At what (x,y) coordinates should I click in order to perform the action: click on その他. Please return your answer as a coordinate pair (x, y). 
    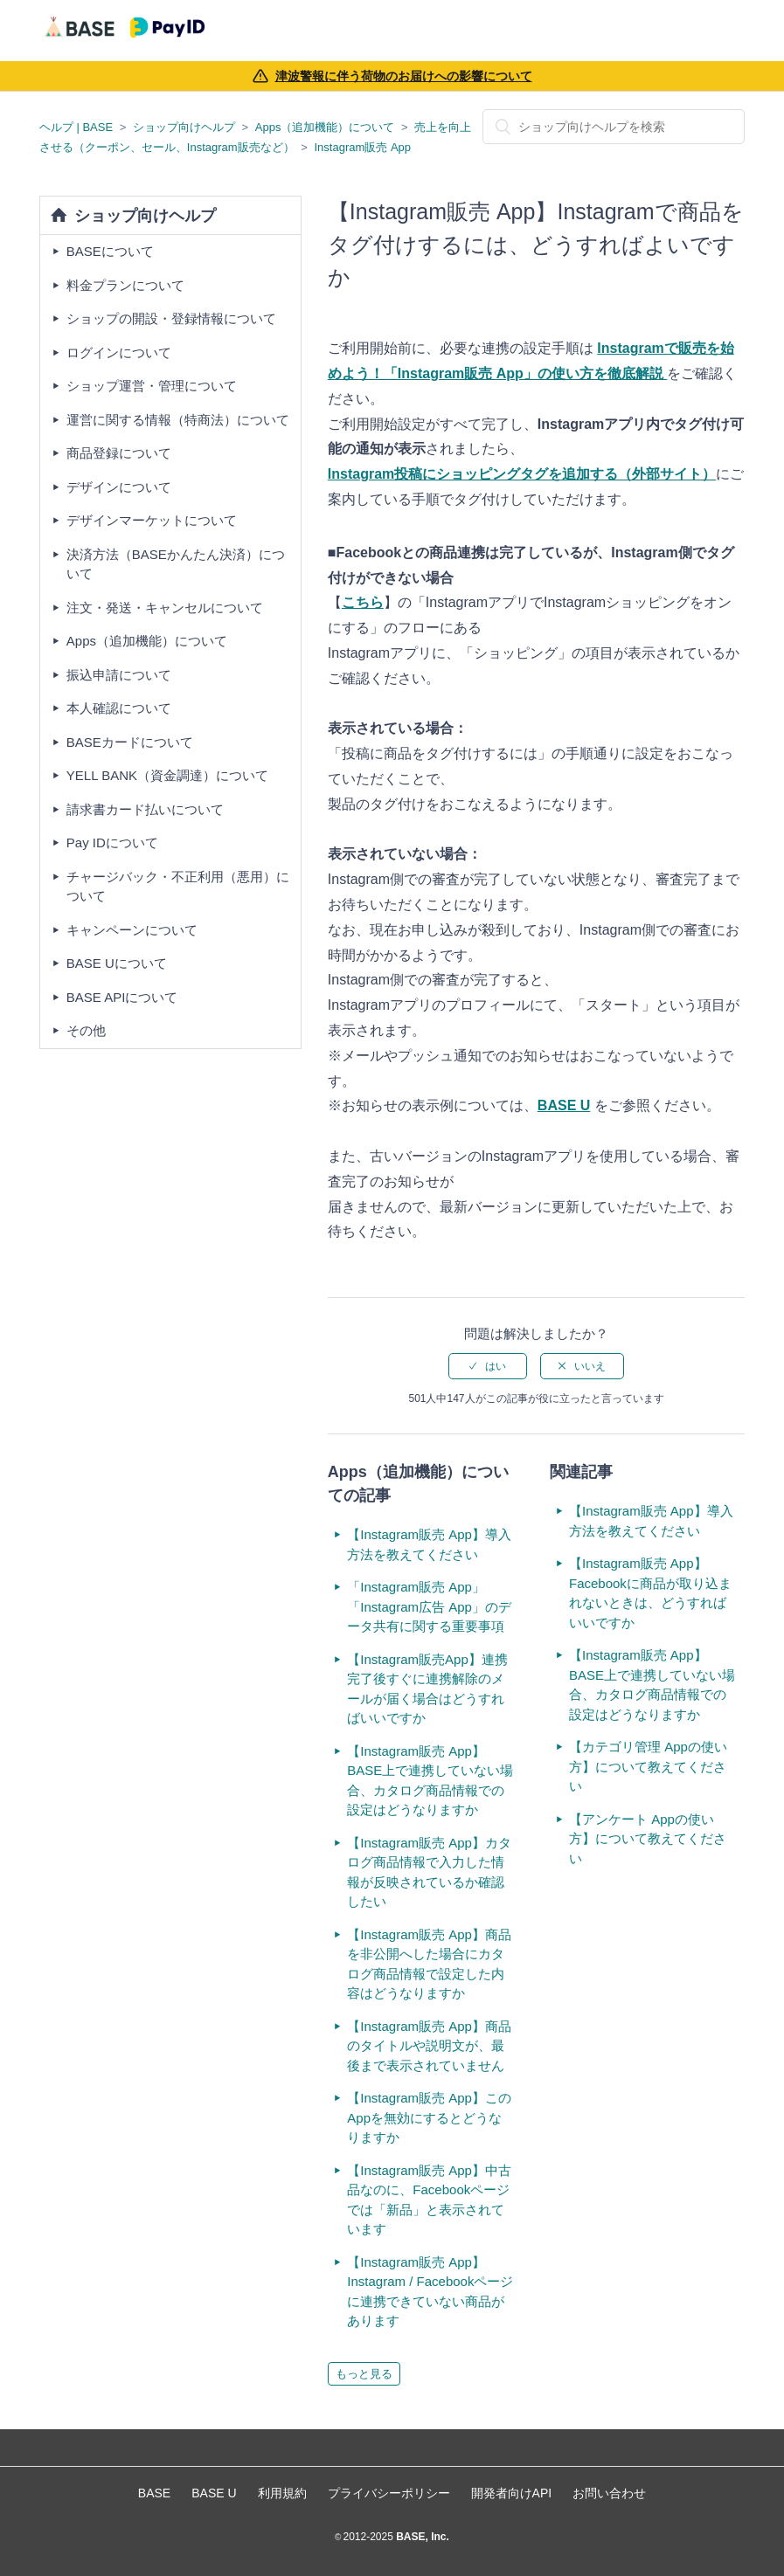
    Looking at the image, I should click on (86, 1030).